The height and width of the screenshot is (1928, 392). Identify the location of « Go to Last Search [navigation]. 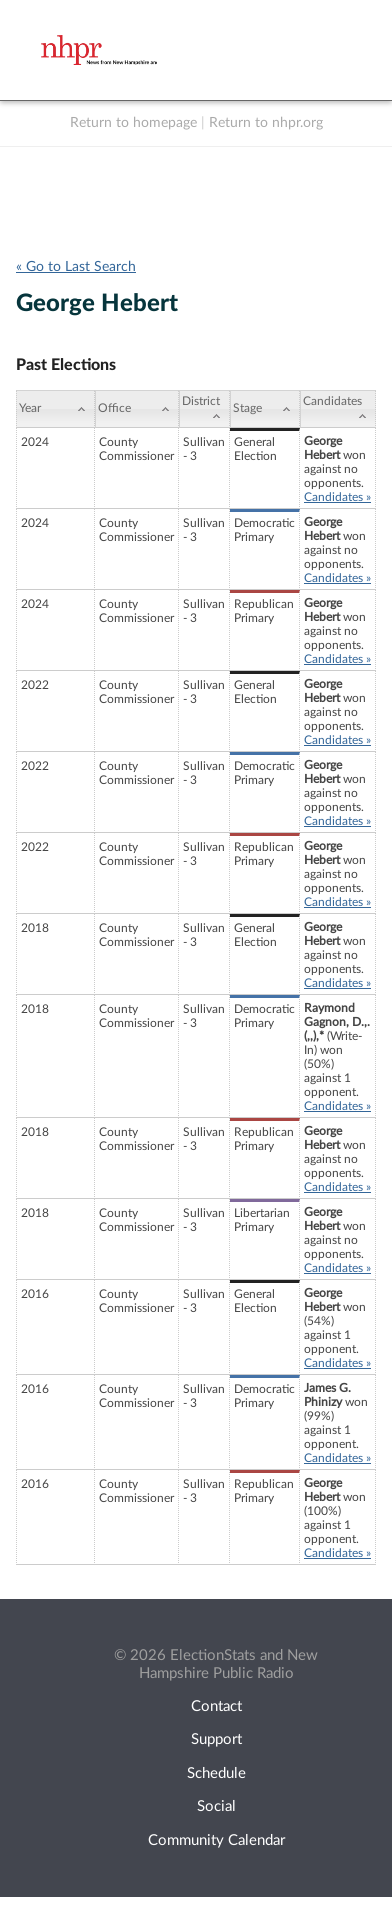
(76, 267).